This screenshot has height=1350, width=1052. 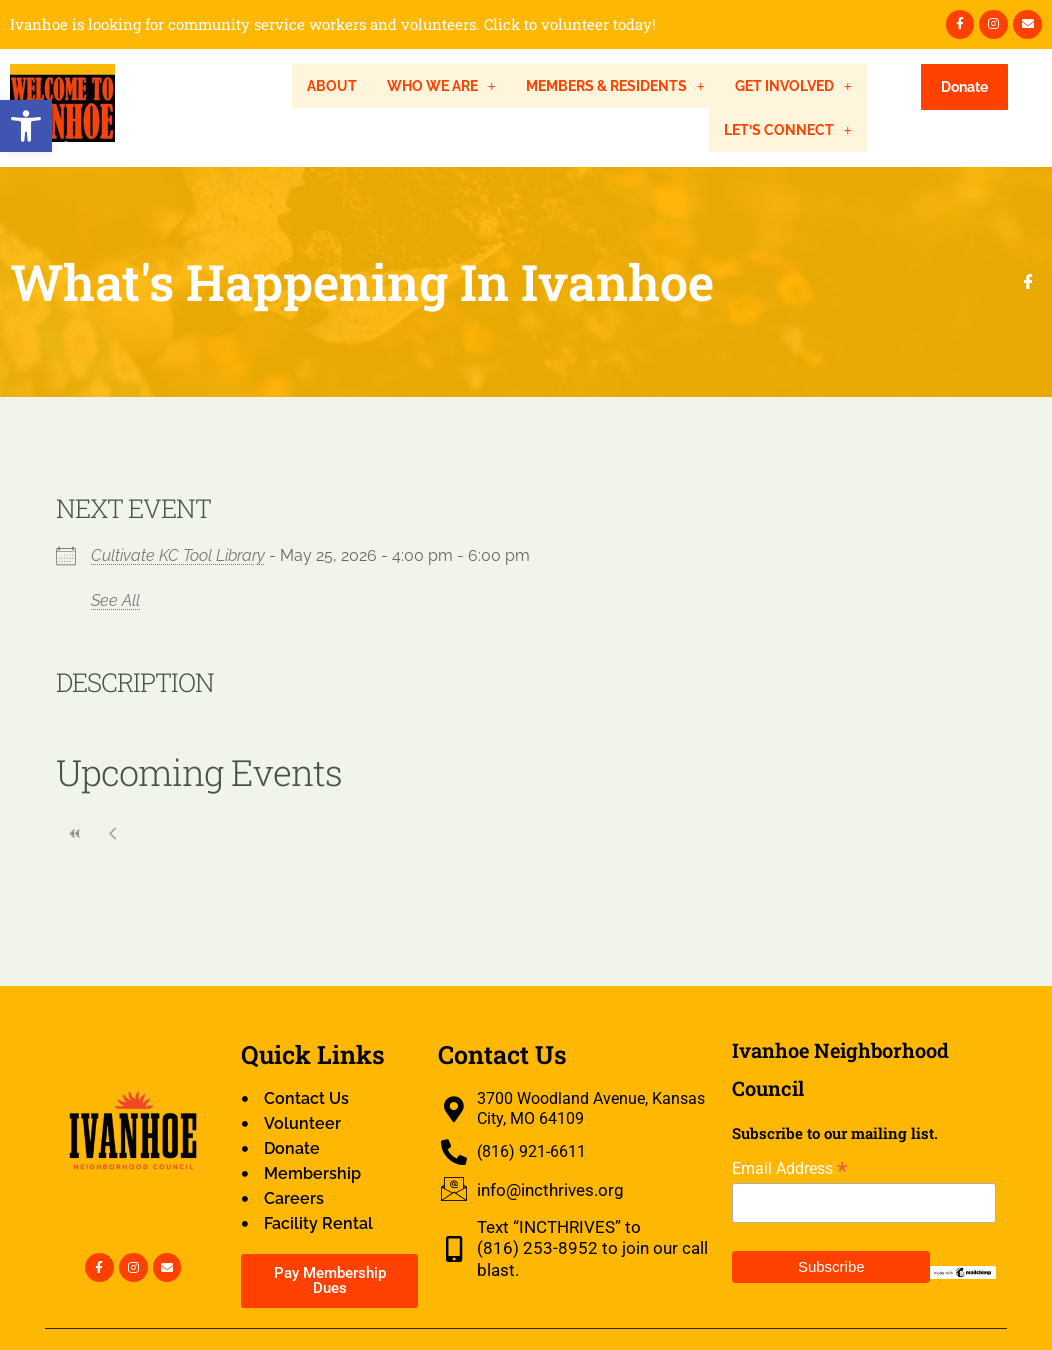 I want to click on Email Address, so click(x=789, y=1168).